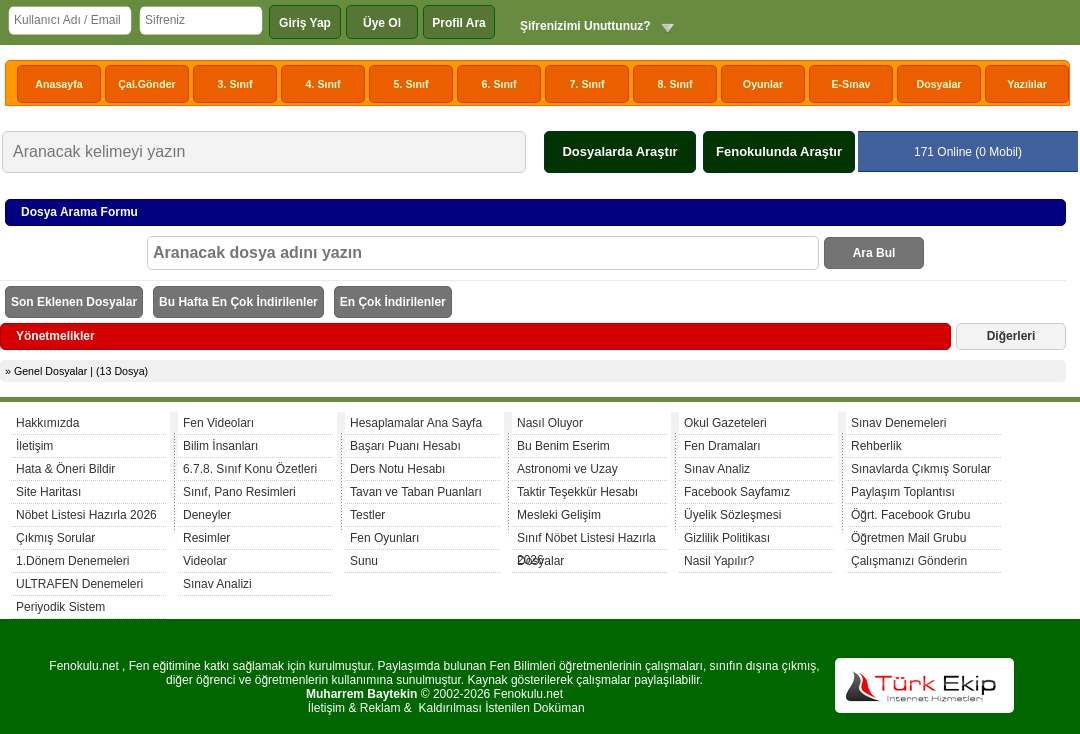 This screenshot has width=1080, height=734. I want to click on Fen Videoları, so click(218, 423).